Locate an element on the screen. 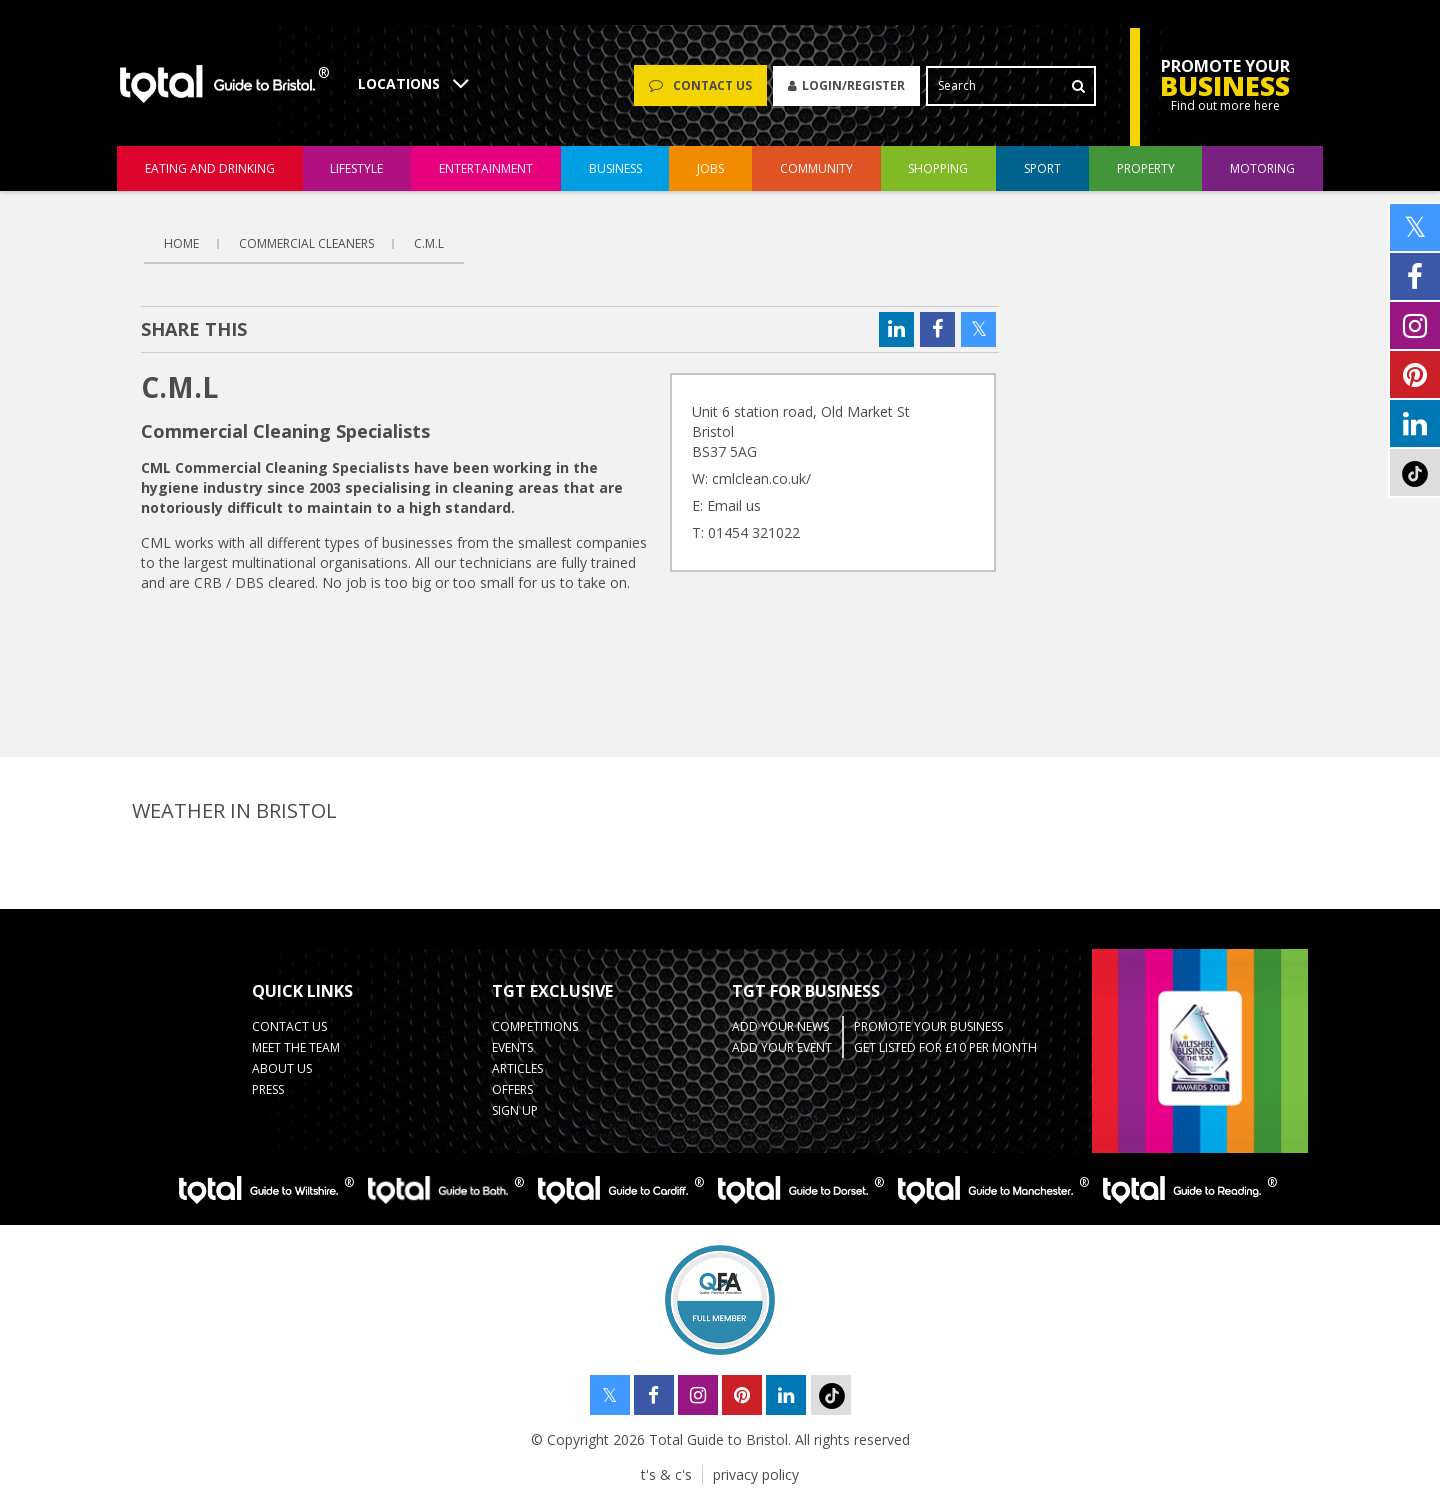 This screenshot has height=1505, width=1440. Competitions is located at coordinates (535, 1026).